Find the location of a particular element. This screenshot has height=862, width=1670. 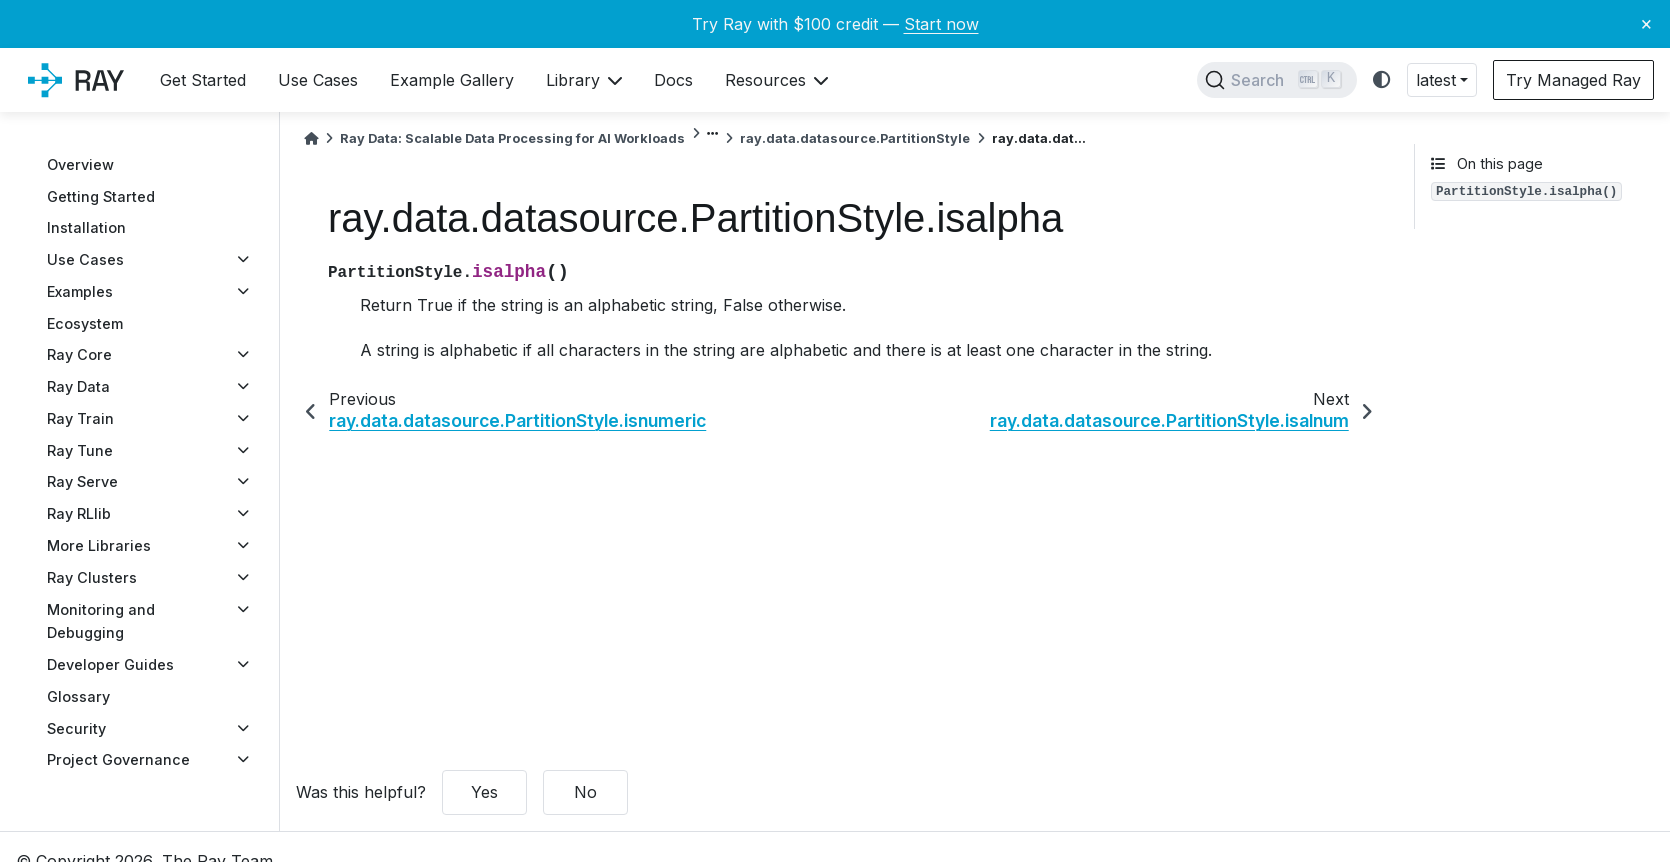

Ray Core is located at coordinates (79, 354).